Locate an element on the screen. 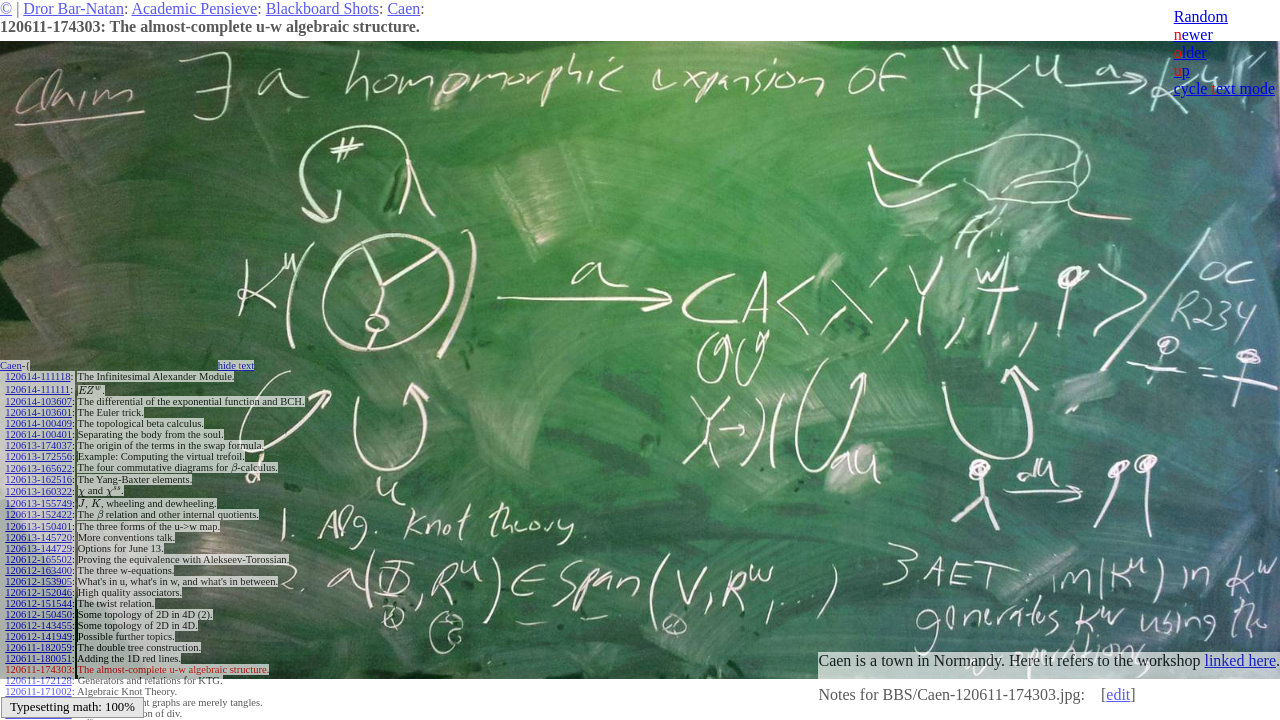 The width and height of the screenshot is (1280, 720). Blackboard Shots is located at coordinates (322, 8).